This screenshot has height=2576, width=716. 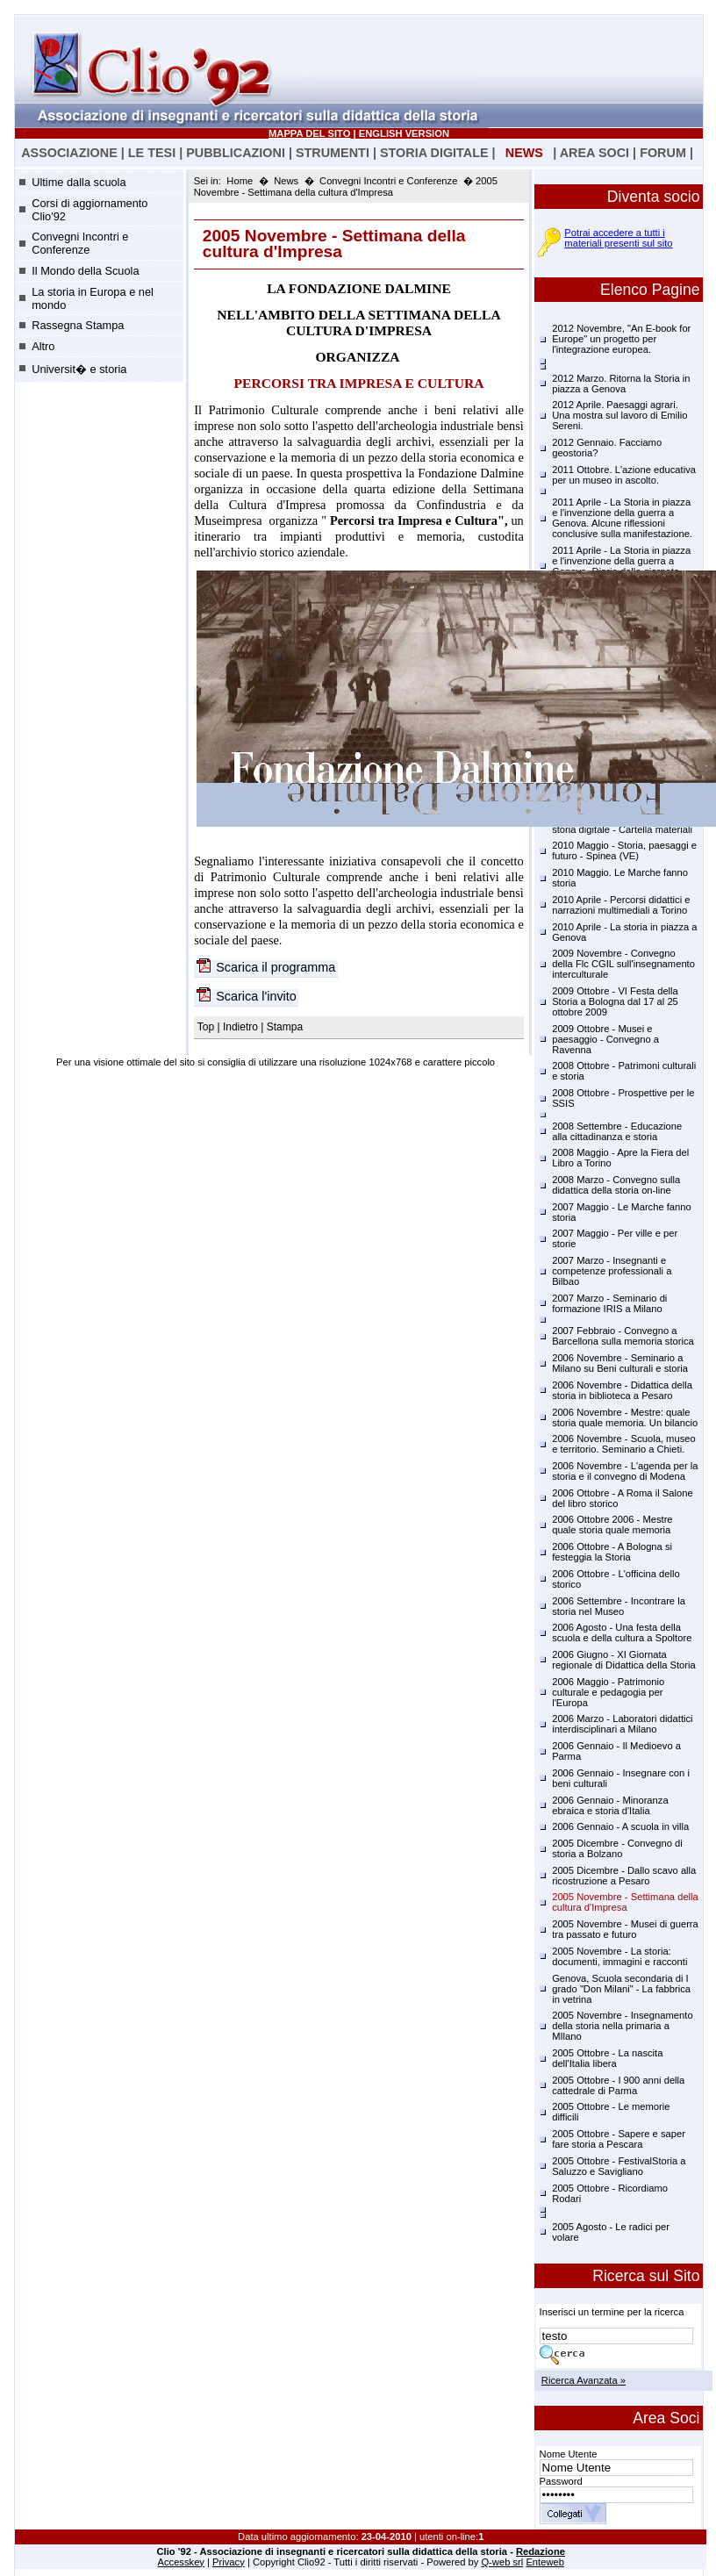 What do you see at coordinates (43, 346) in the screenshot?
I see `Altro` at bounding box center [43, 346].